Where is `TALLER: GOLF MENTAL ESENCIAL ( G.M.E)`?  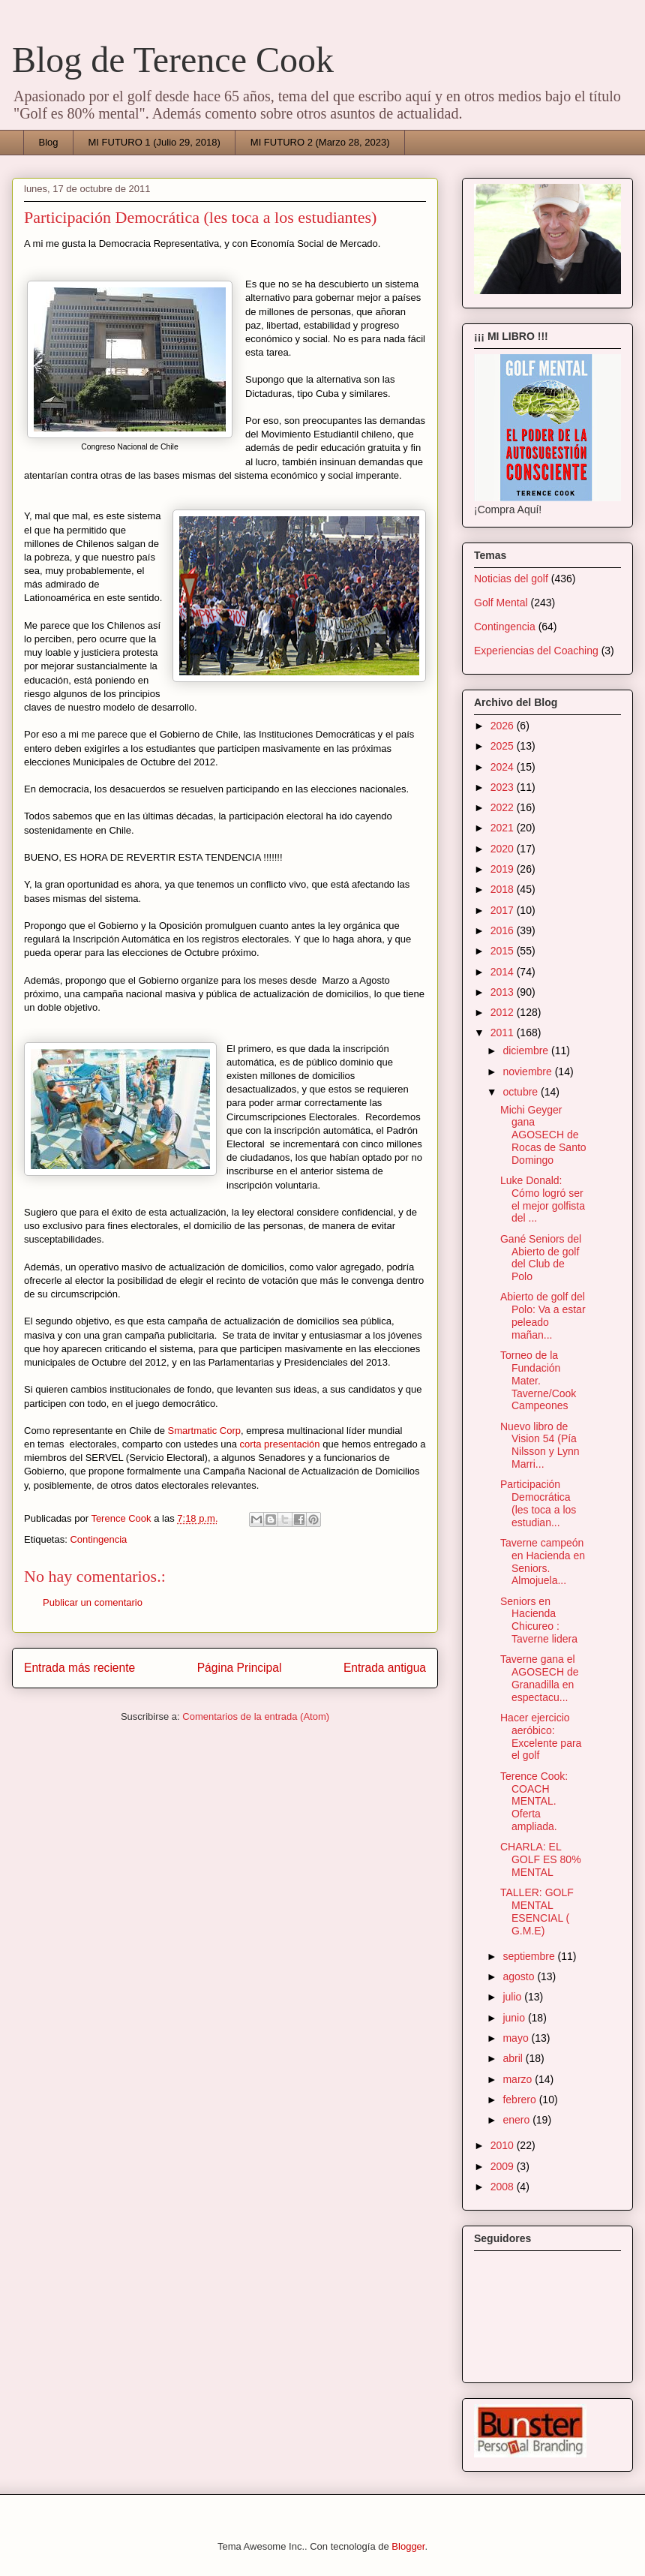
TALLER: GOLF MENTAL ESENCIAL ( G.M.E) is located at coordinates (537, 1911).